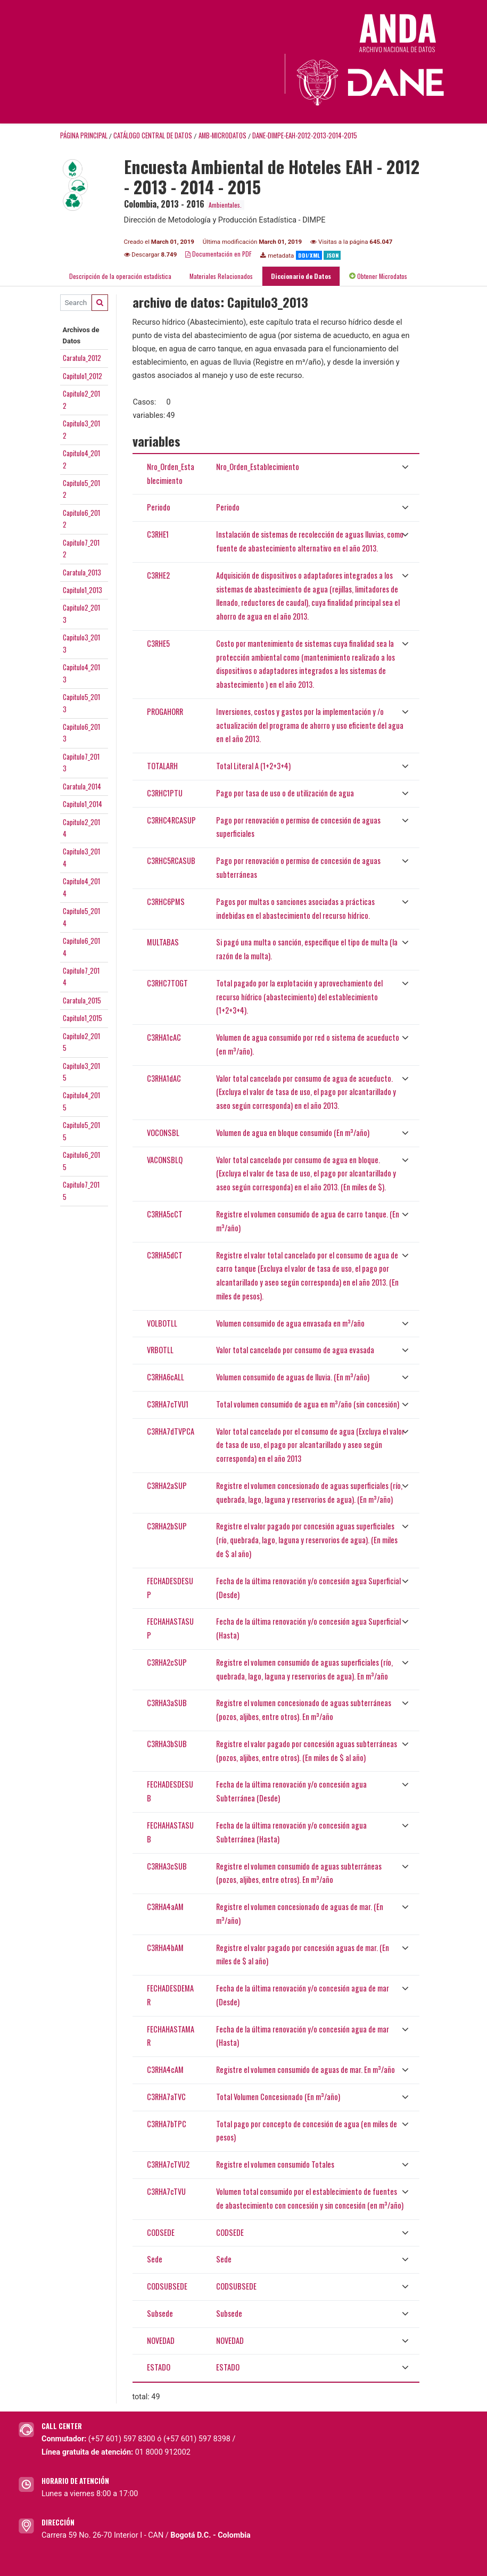 This screenshot has width=487, height=2576. What do you see at coordinates (278, 2096) in the screenshot?
I see `Total Volumen Concesionado (En m³/año)` at bounding box center [278, 2096].